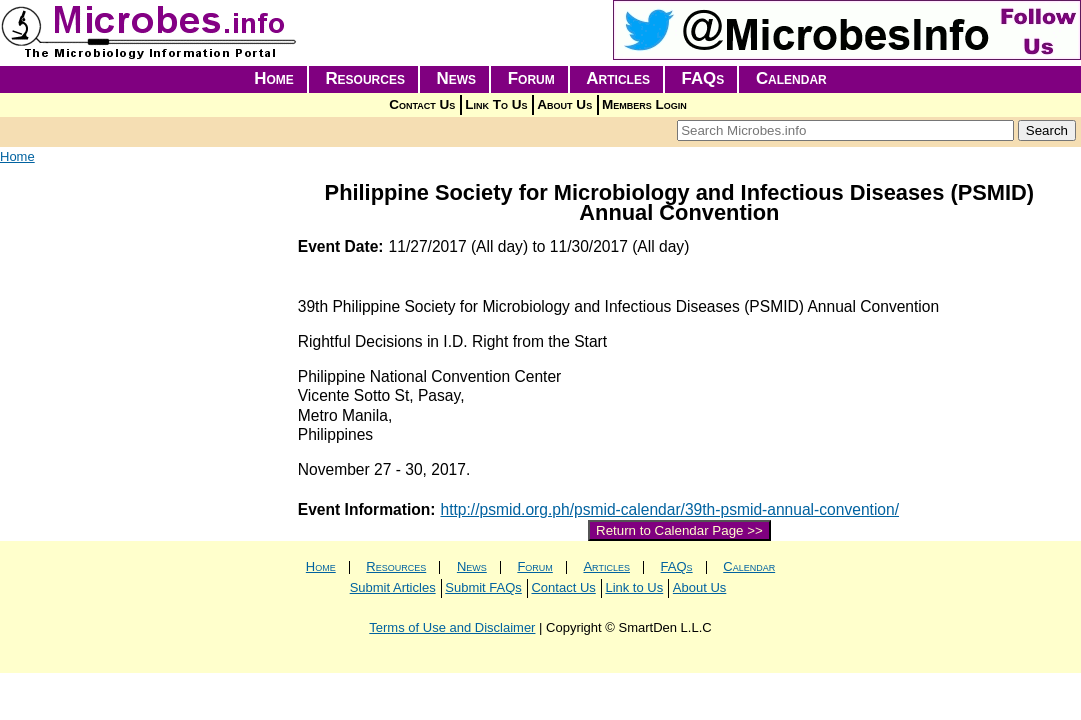 The width and height of the screenshot is (1081, 720). I want to click on FAQs, so click(703, 78).